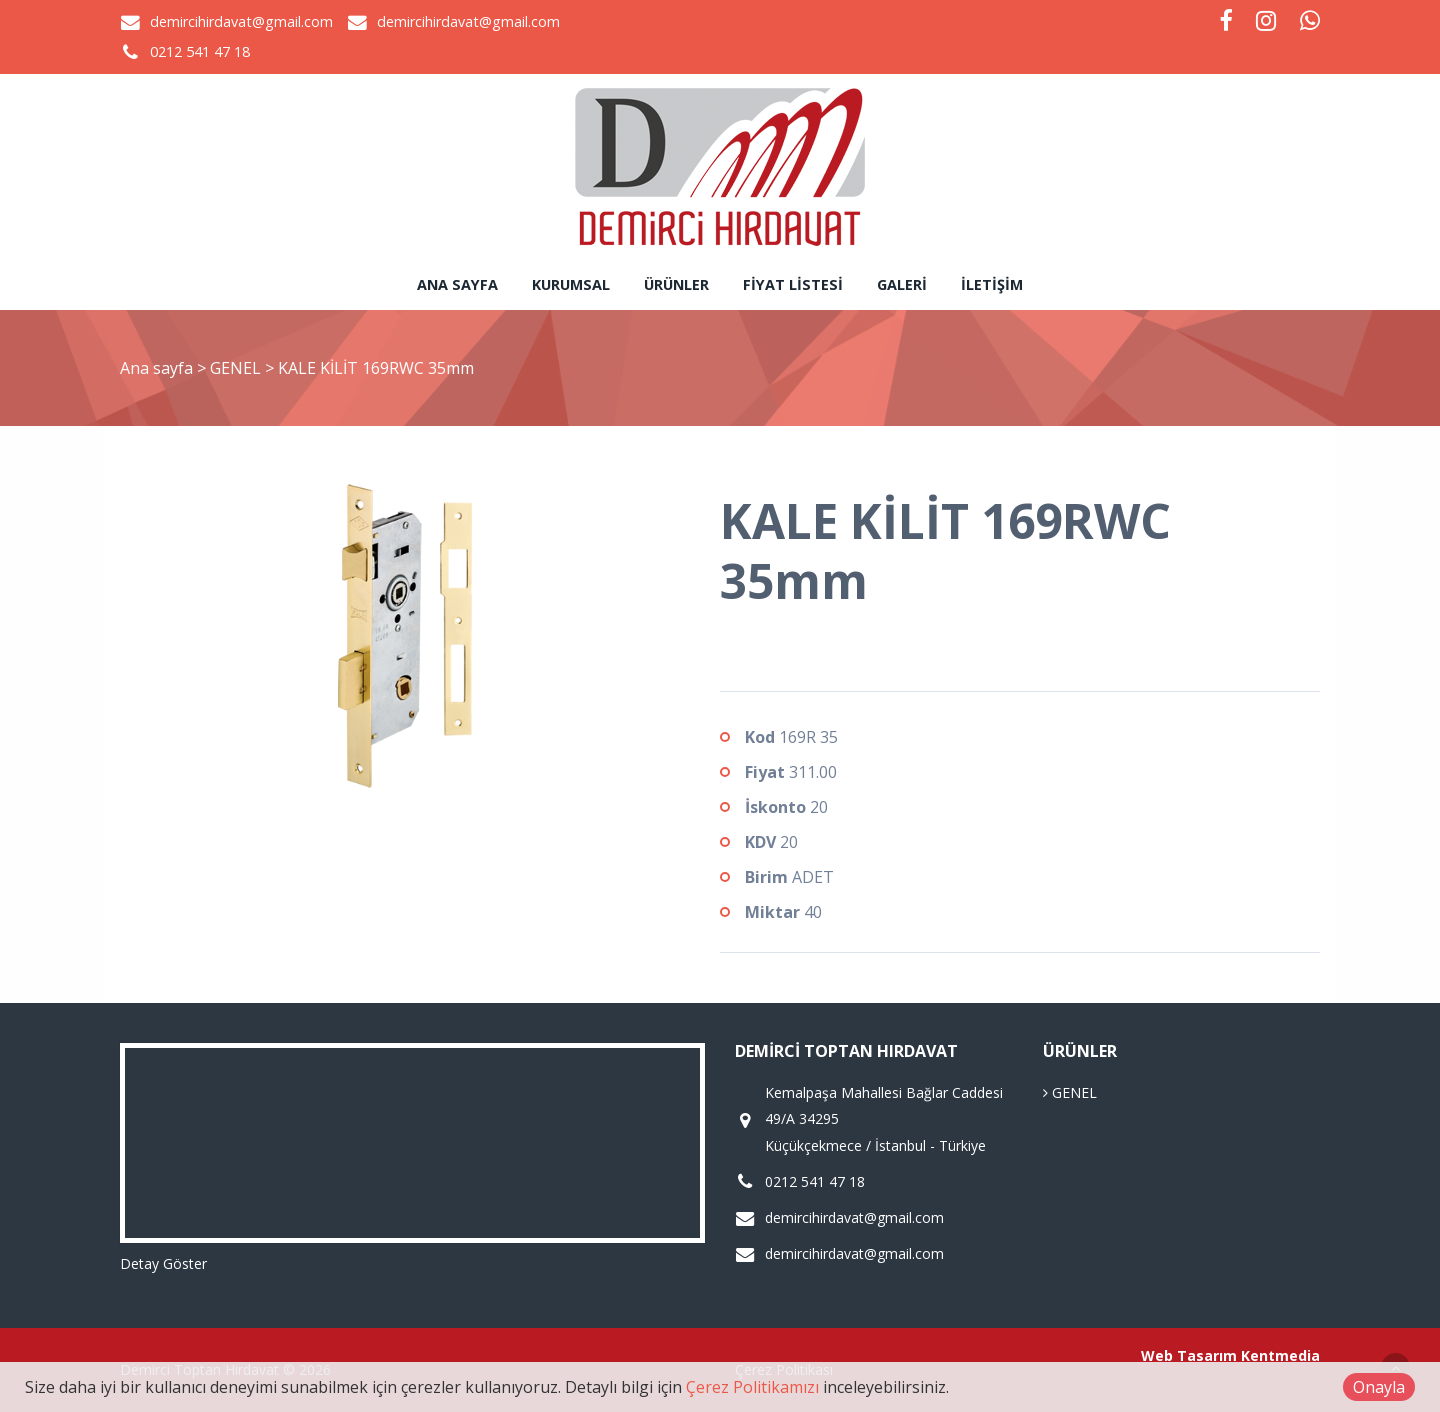 The image size is (1440, 1412). I want to click on İletişim, so click(992, 284).